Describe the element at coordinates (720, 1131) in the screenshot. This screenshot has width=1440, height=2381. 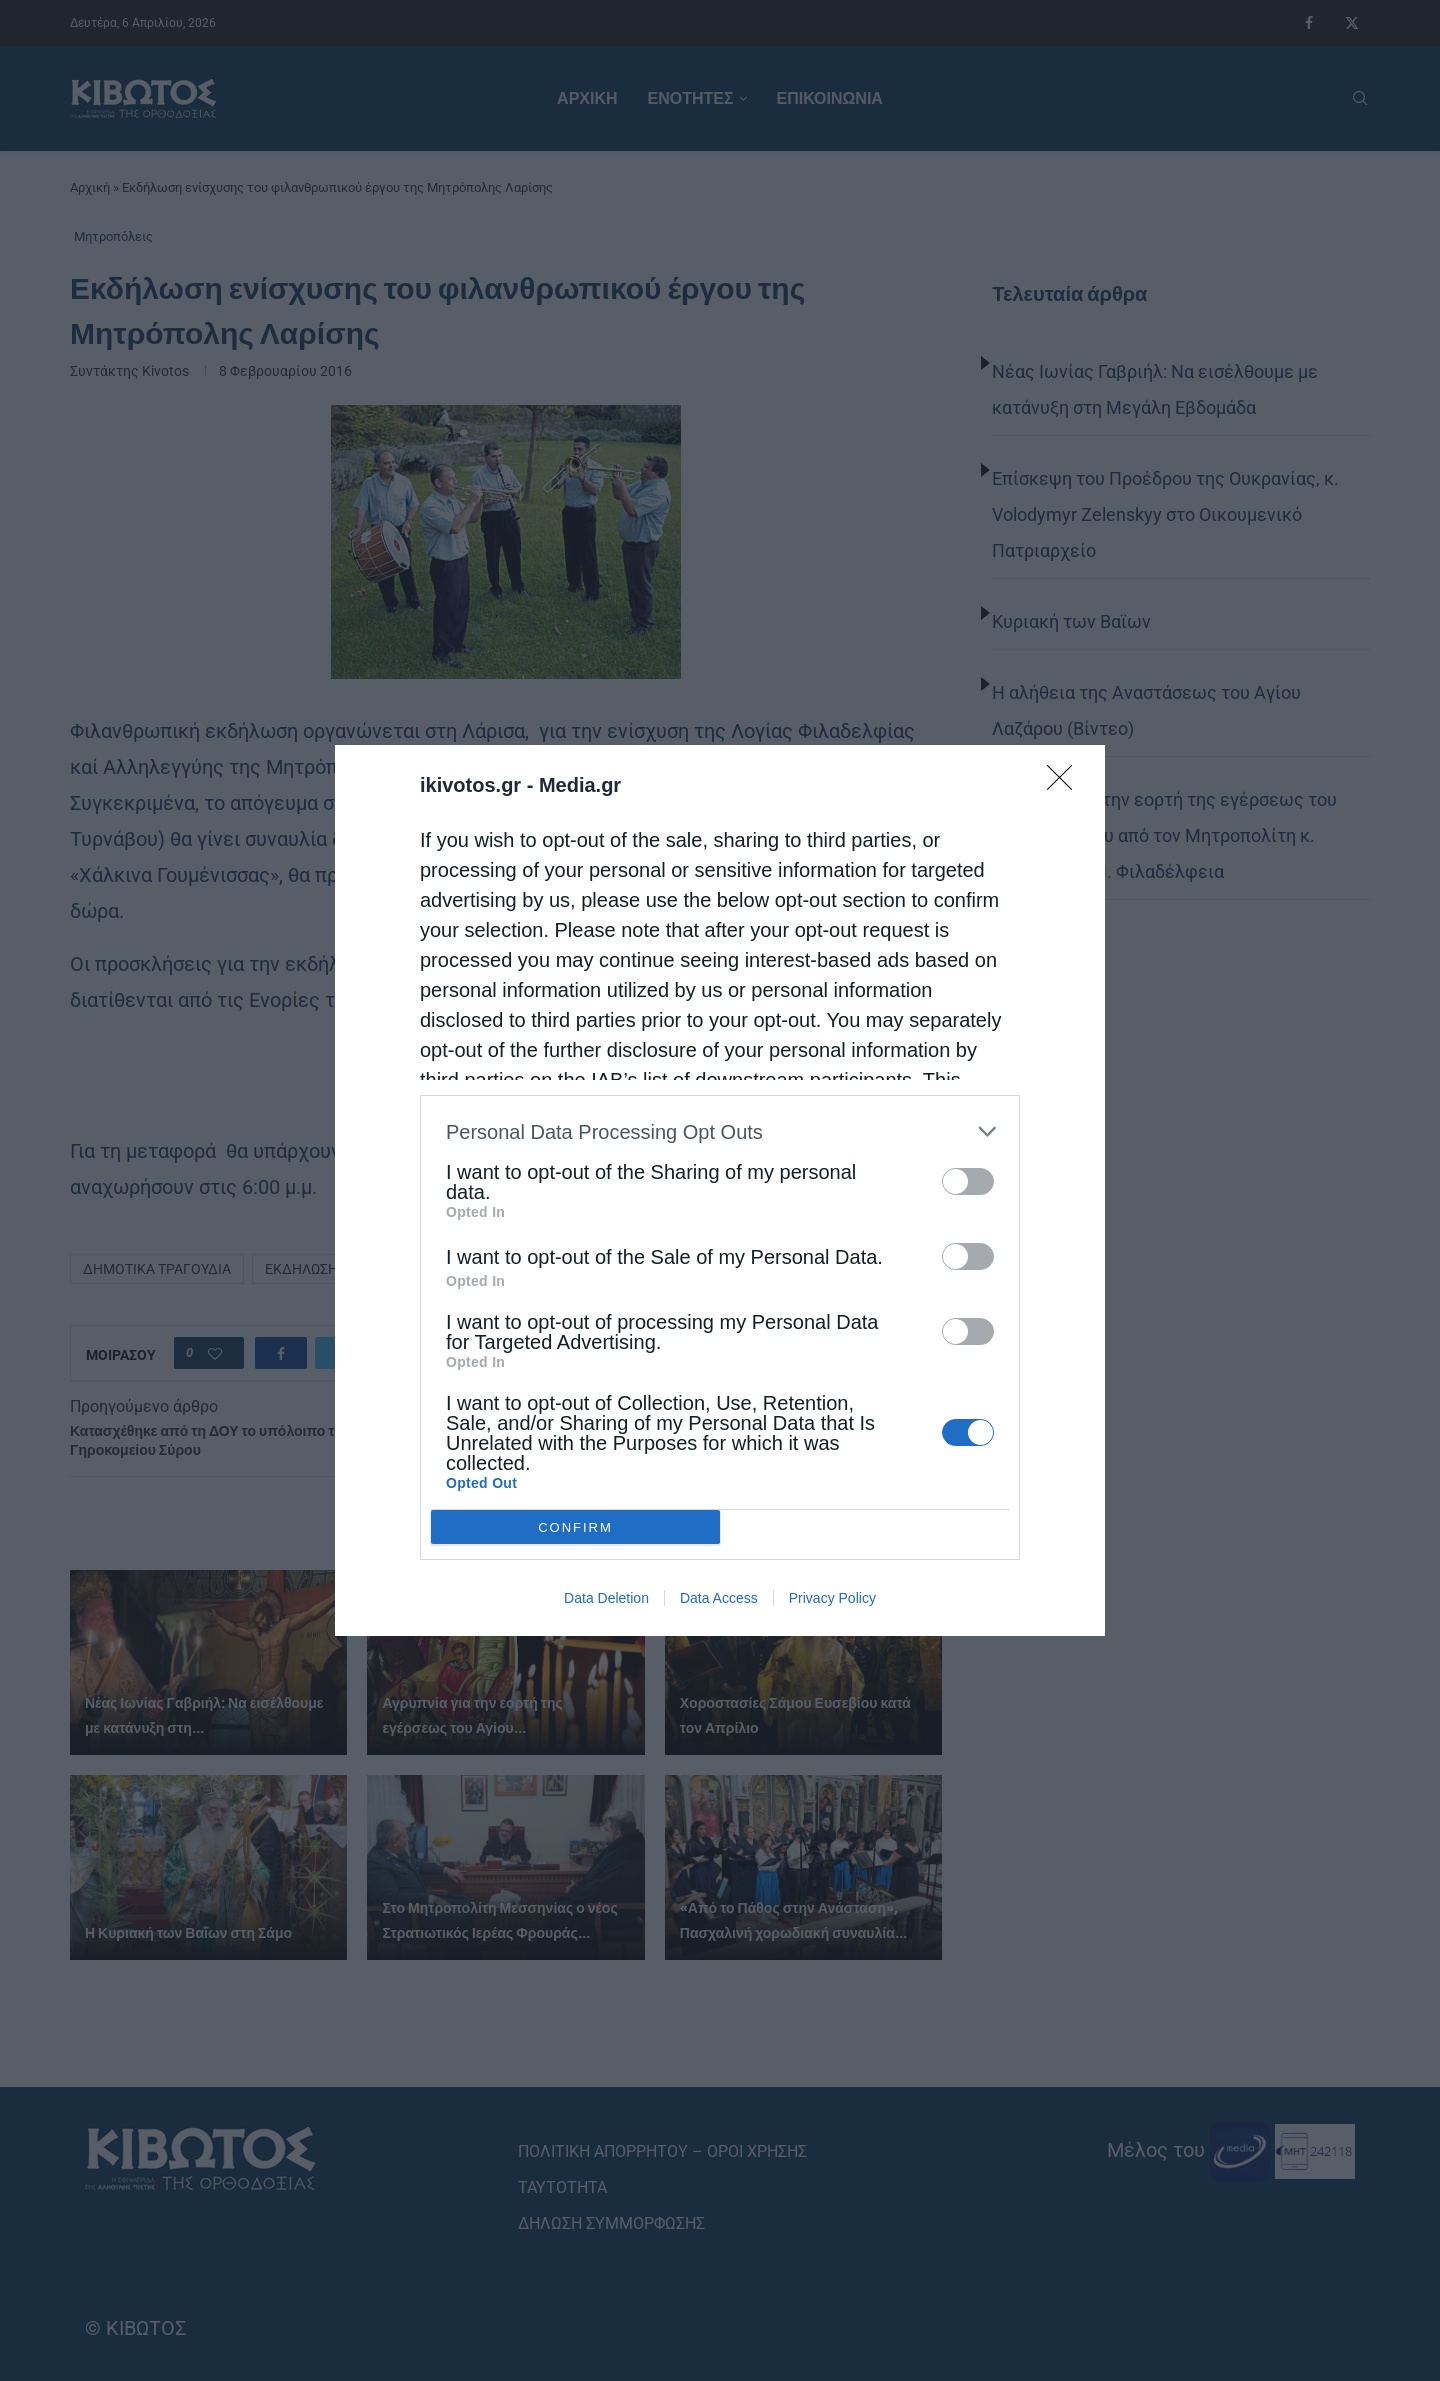
I see `[listitem]` at that location.